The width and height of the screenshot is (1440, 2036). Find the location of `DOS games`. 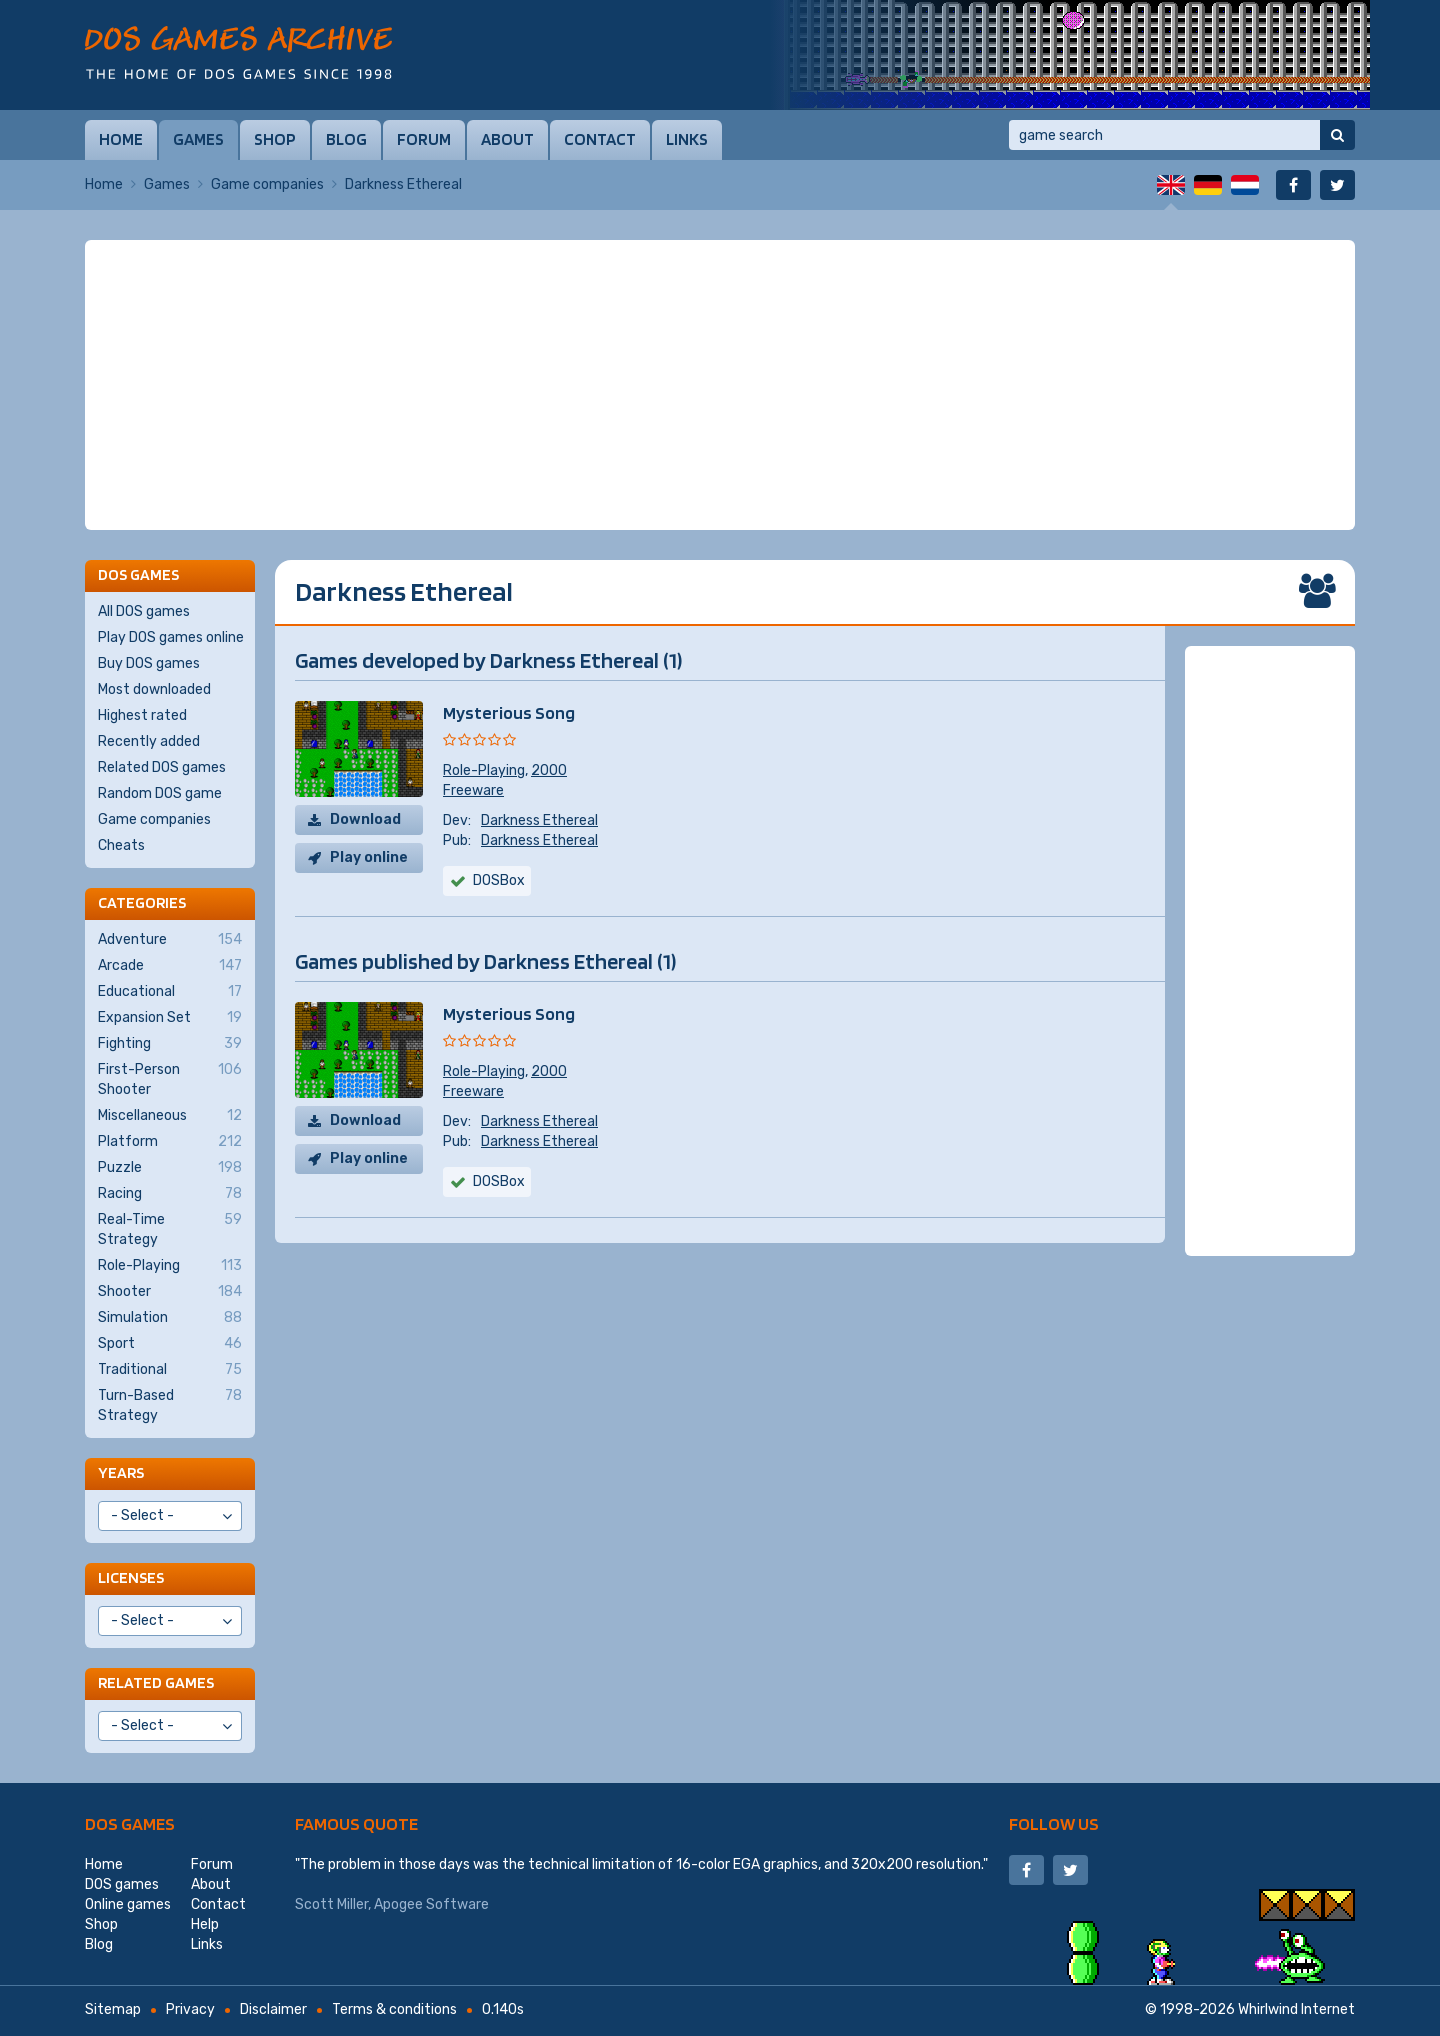

DOS games is located at coordinates (130, 1823).